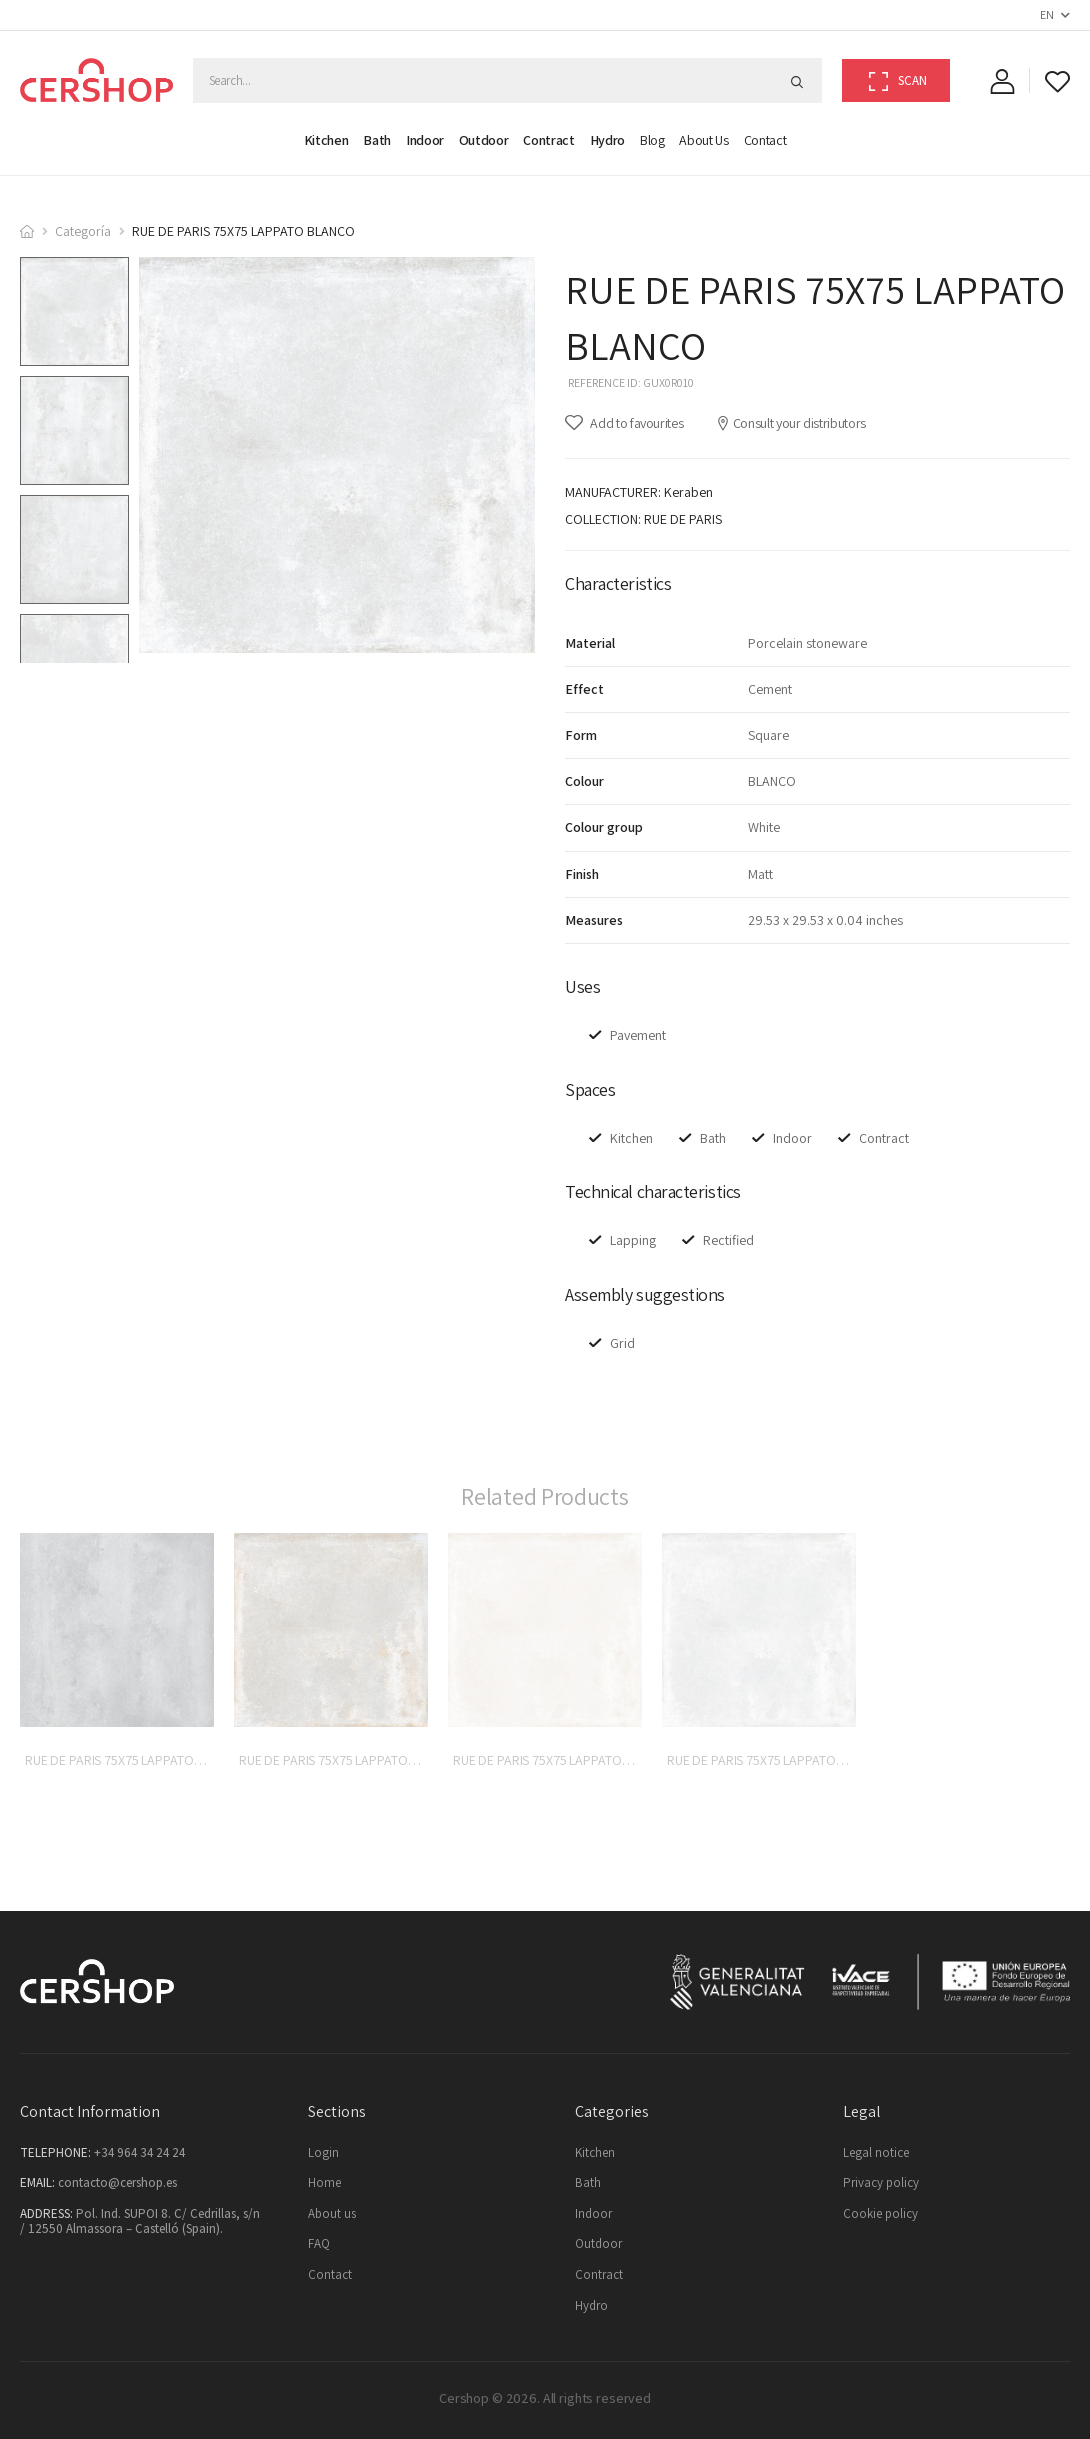 This screenshot has height=2439, width=1090. Describe the element at coordinates (324, 2182) in the screenshot. I see `Home` at that location.